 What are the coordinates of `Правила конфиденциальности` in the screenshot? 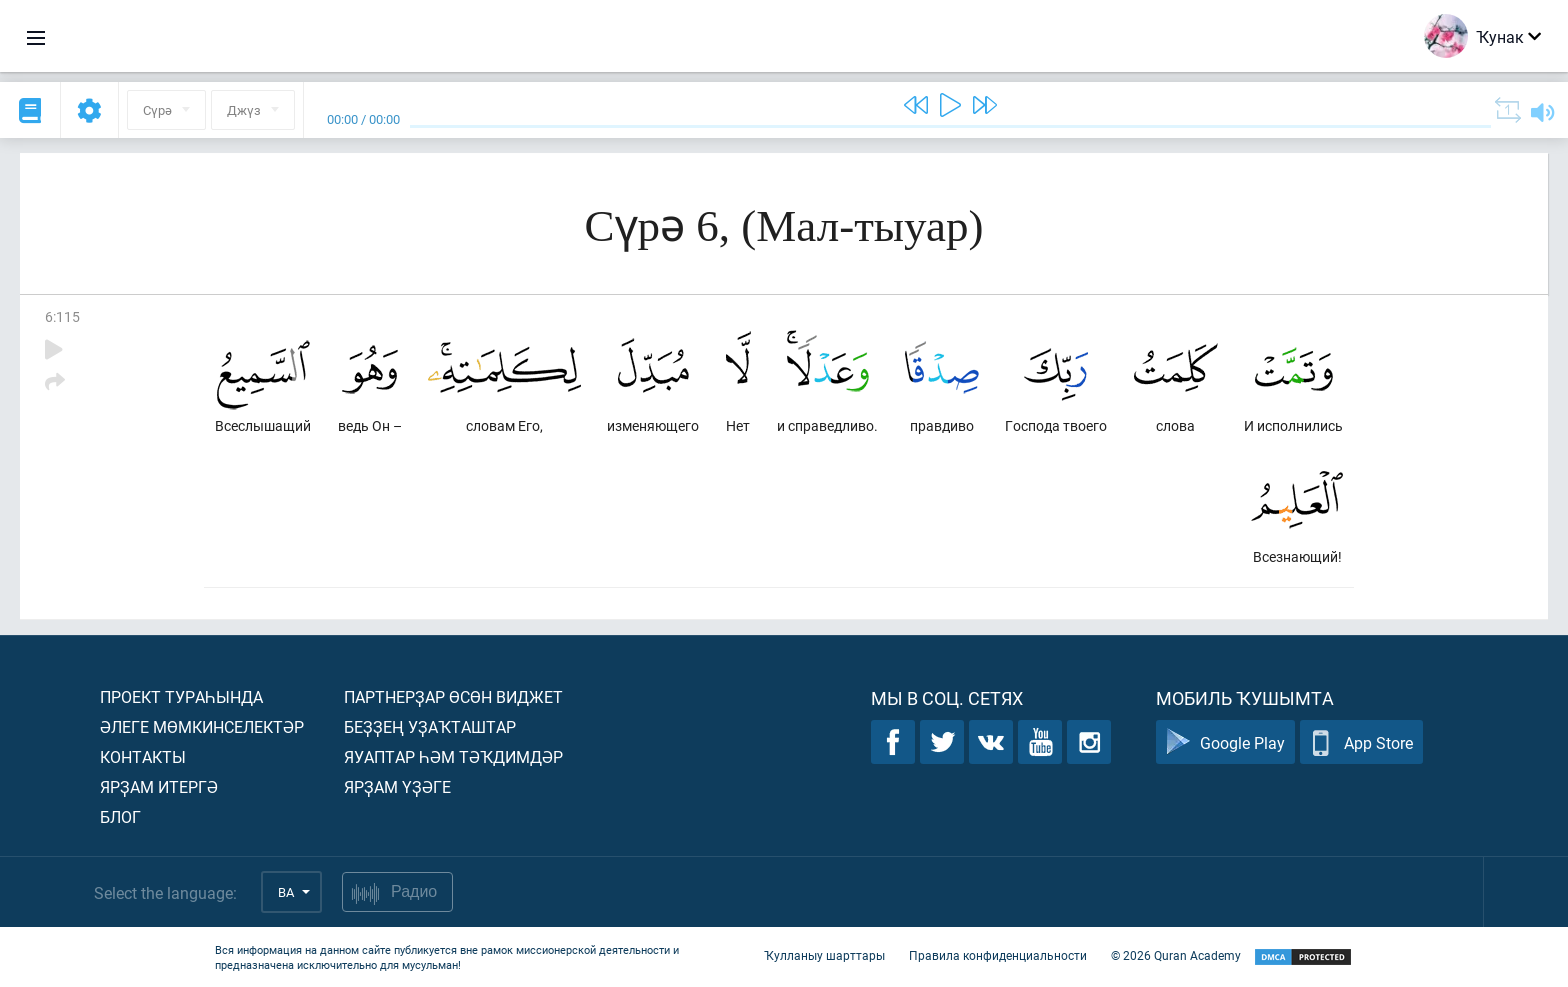 It's located at (998, 955).